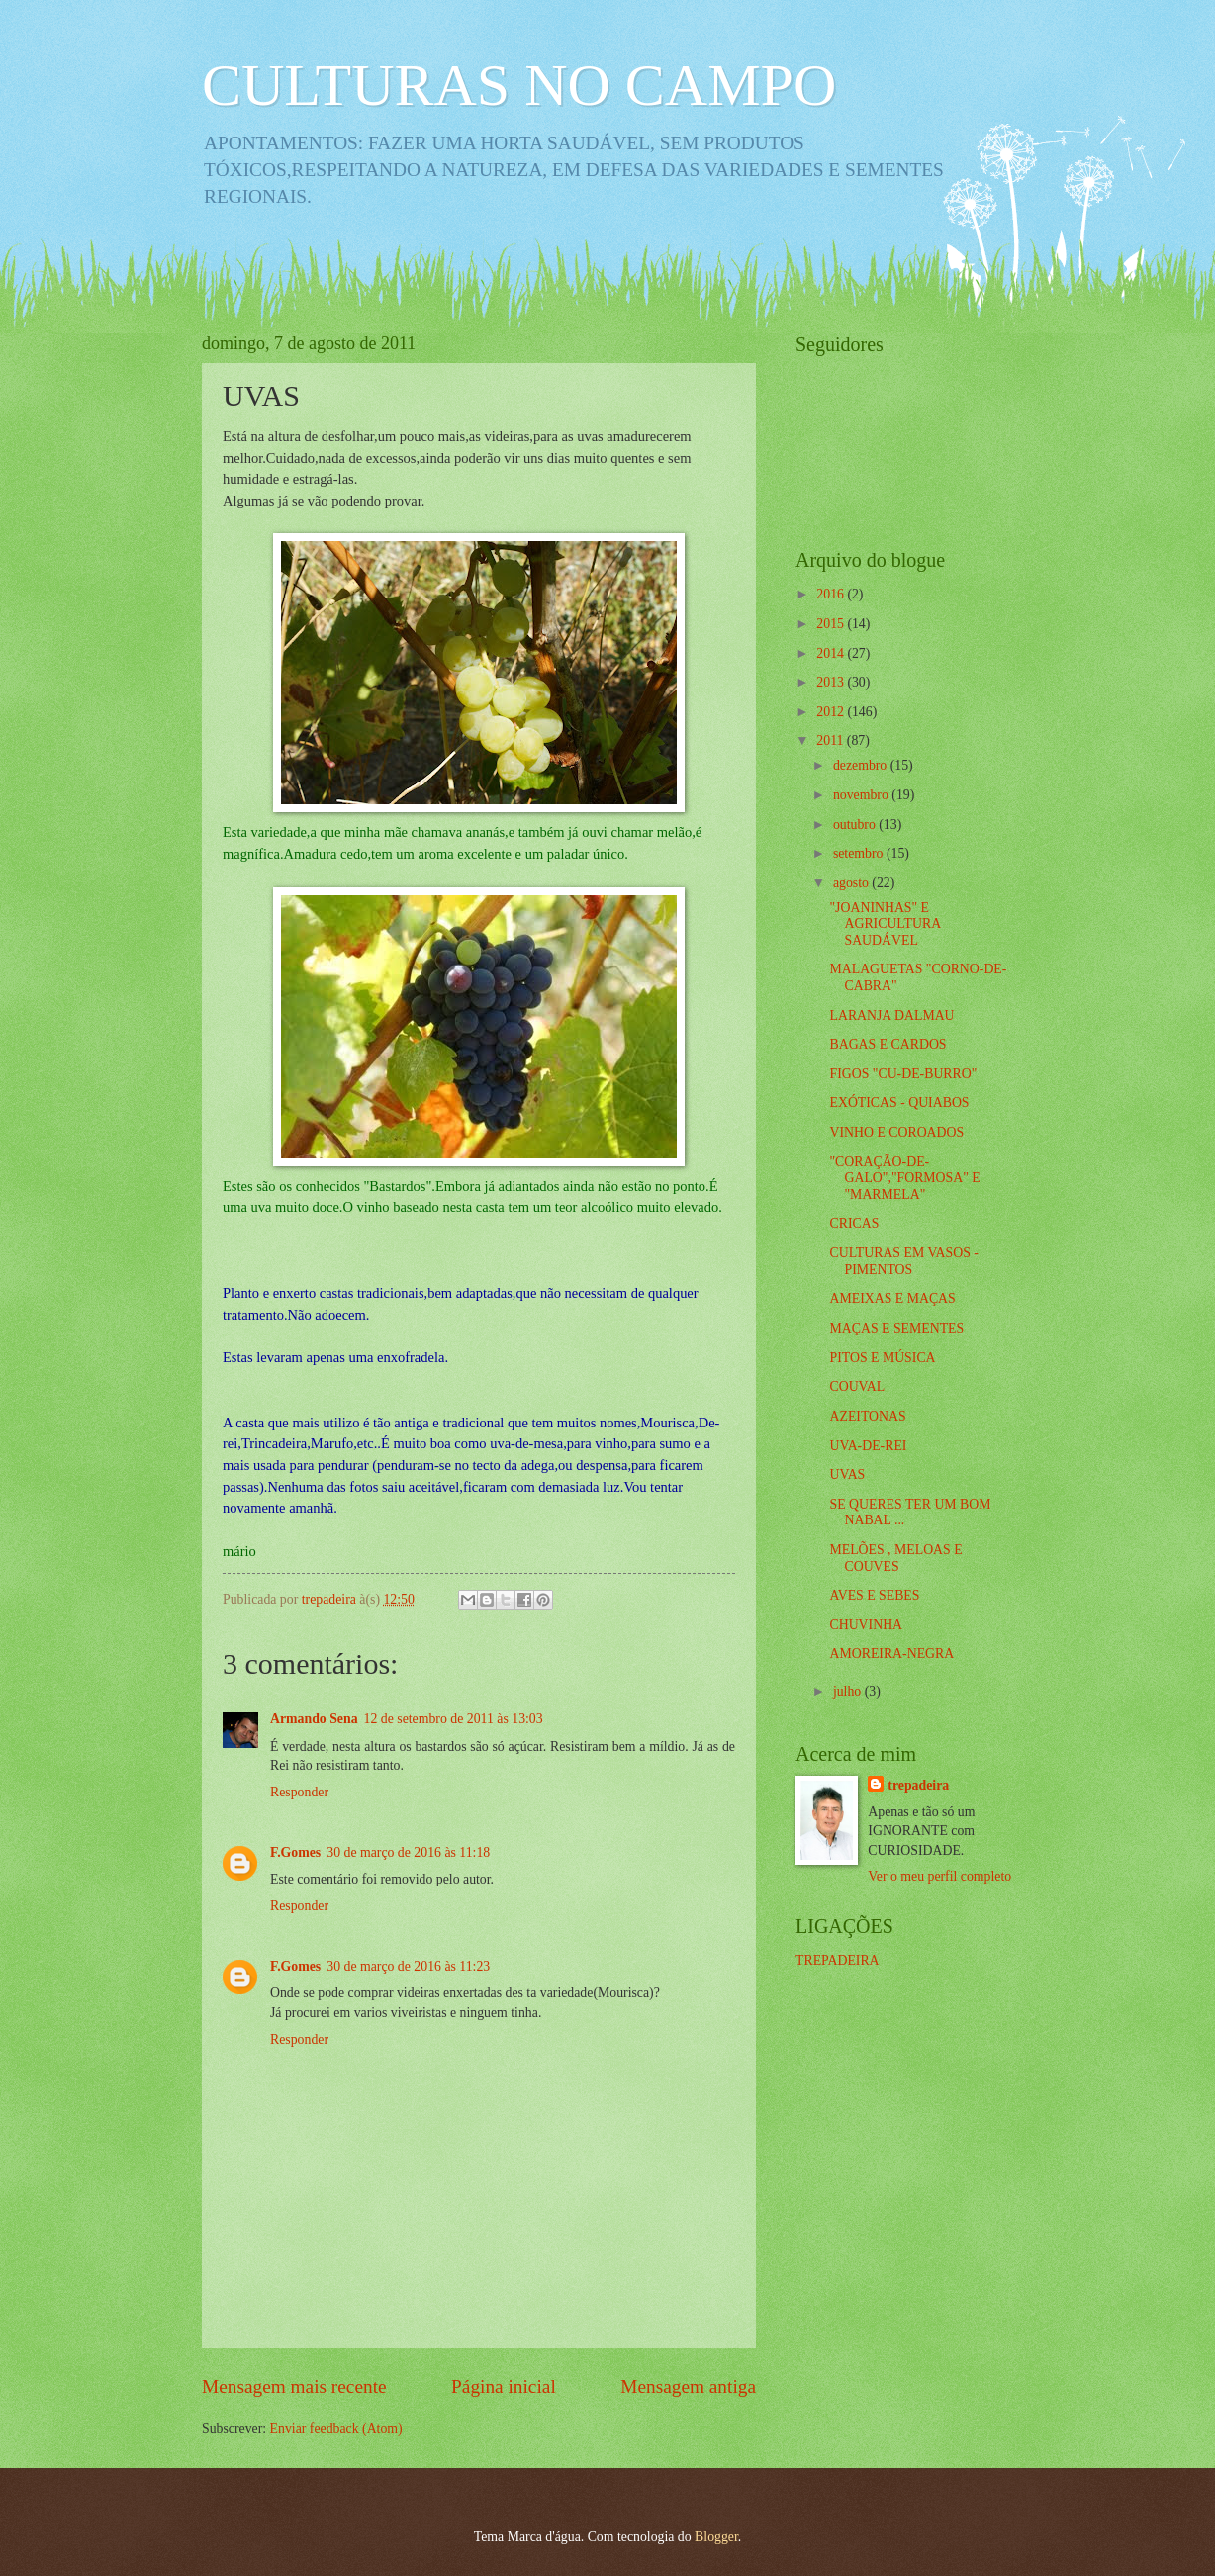  What do you see at coordinates (716, 2537) in the screenshot?
I see `Blogger` at bounding box center [716, 2537].